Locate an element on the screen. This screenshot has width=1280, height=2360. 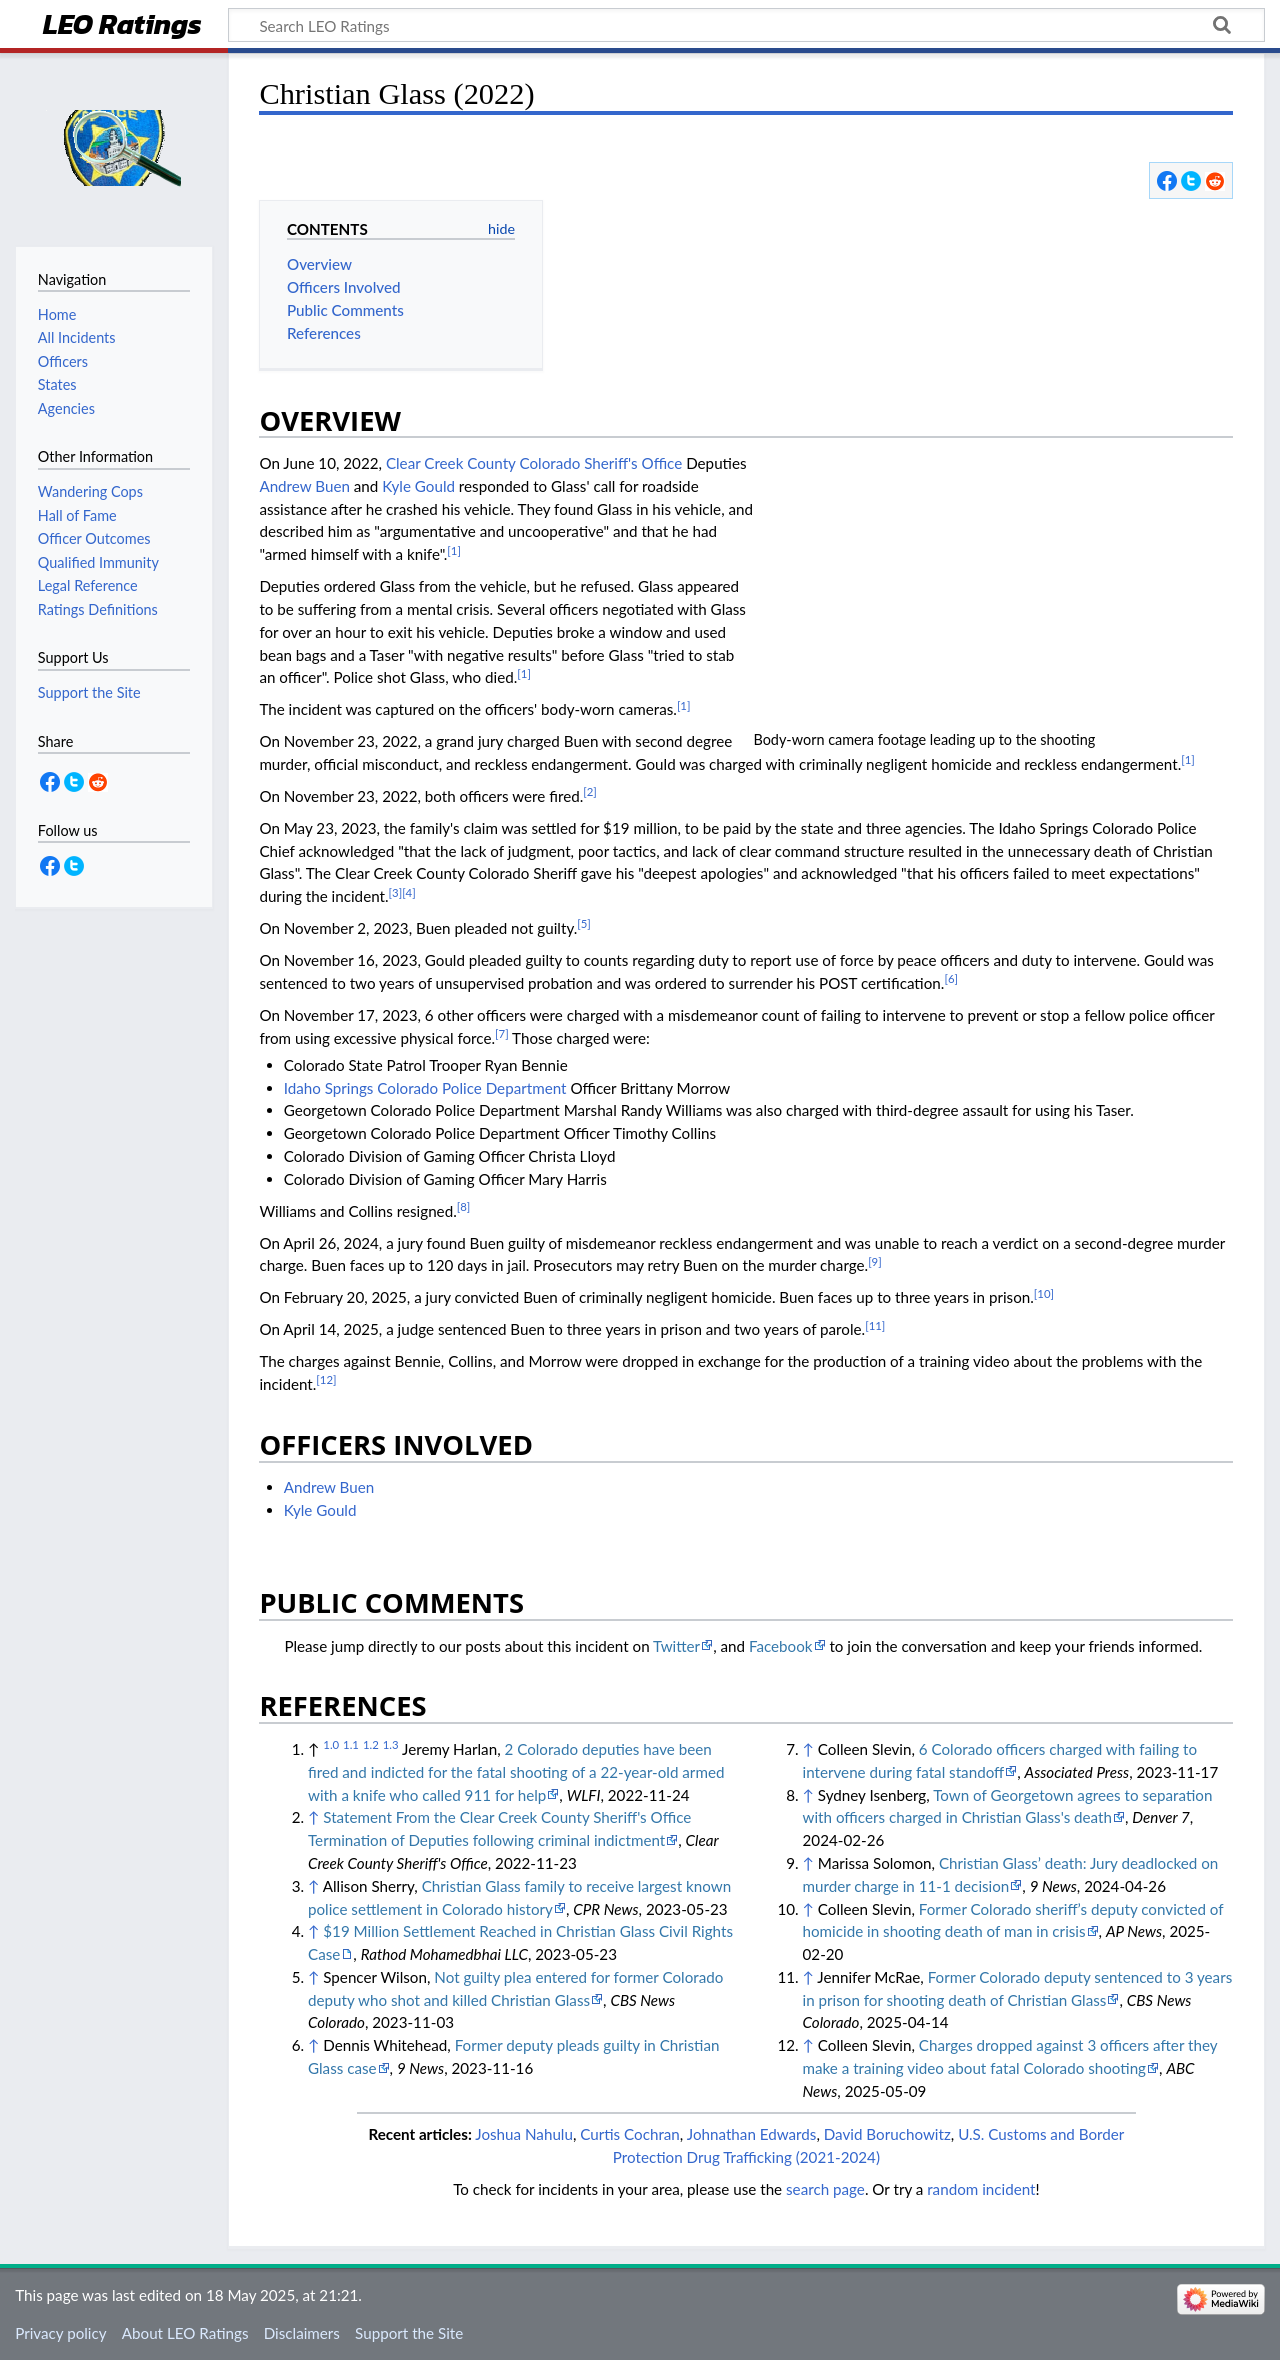
[3] is located at coordinates (396, 892).